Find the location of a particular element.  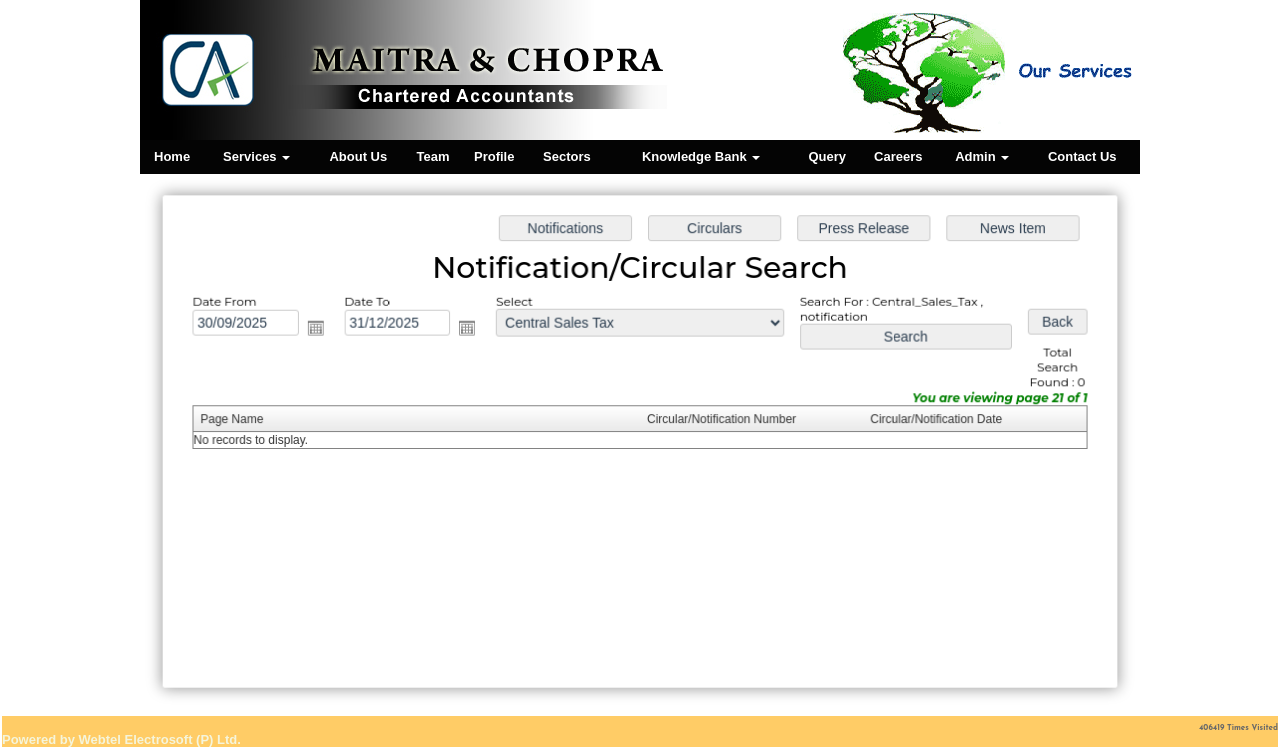

Services is located at coordinates (256, 156).